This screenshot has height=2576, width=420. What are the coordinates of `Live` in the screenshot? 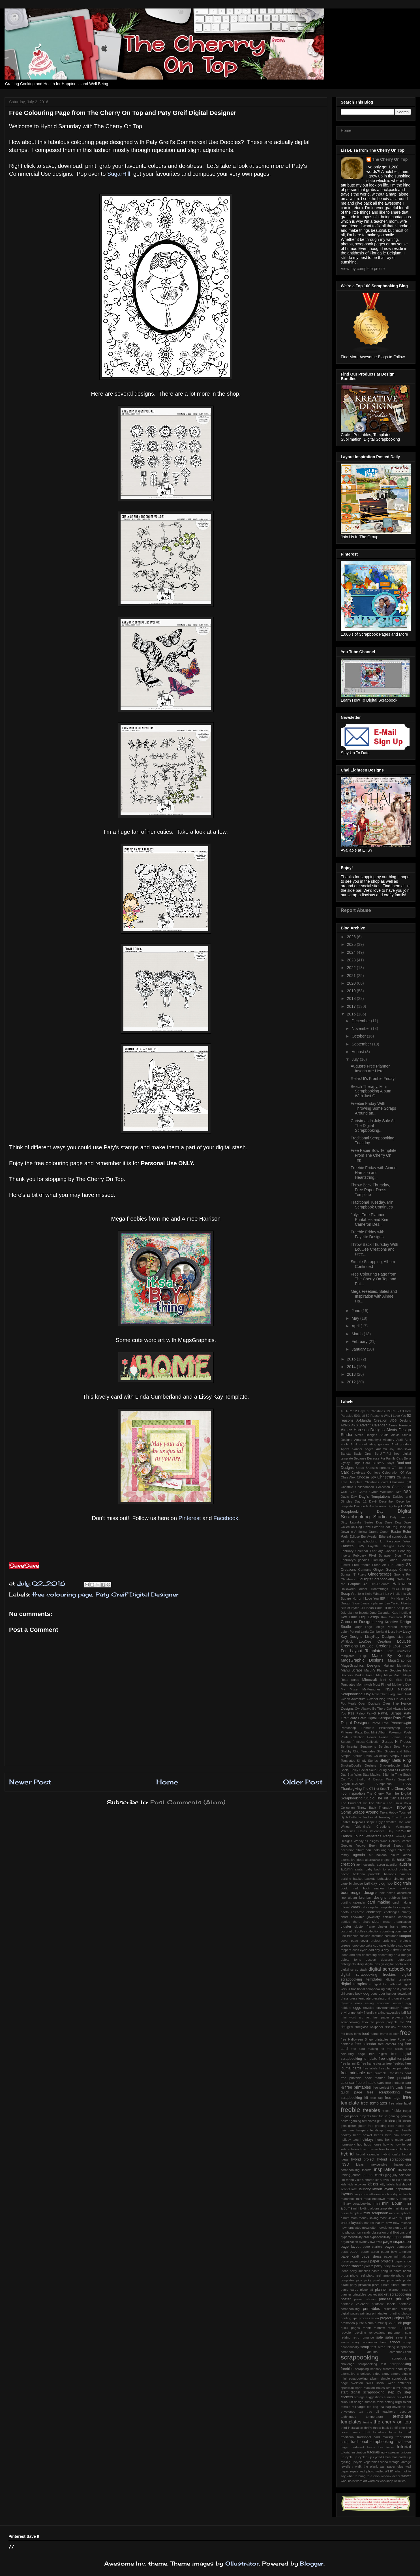 It's located at (400, 1636).